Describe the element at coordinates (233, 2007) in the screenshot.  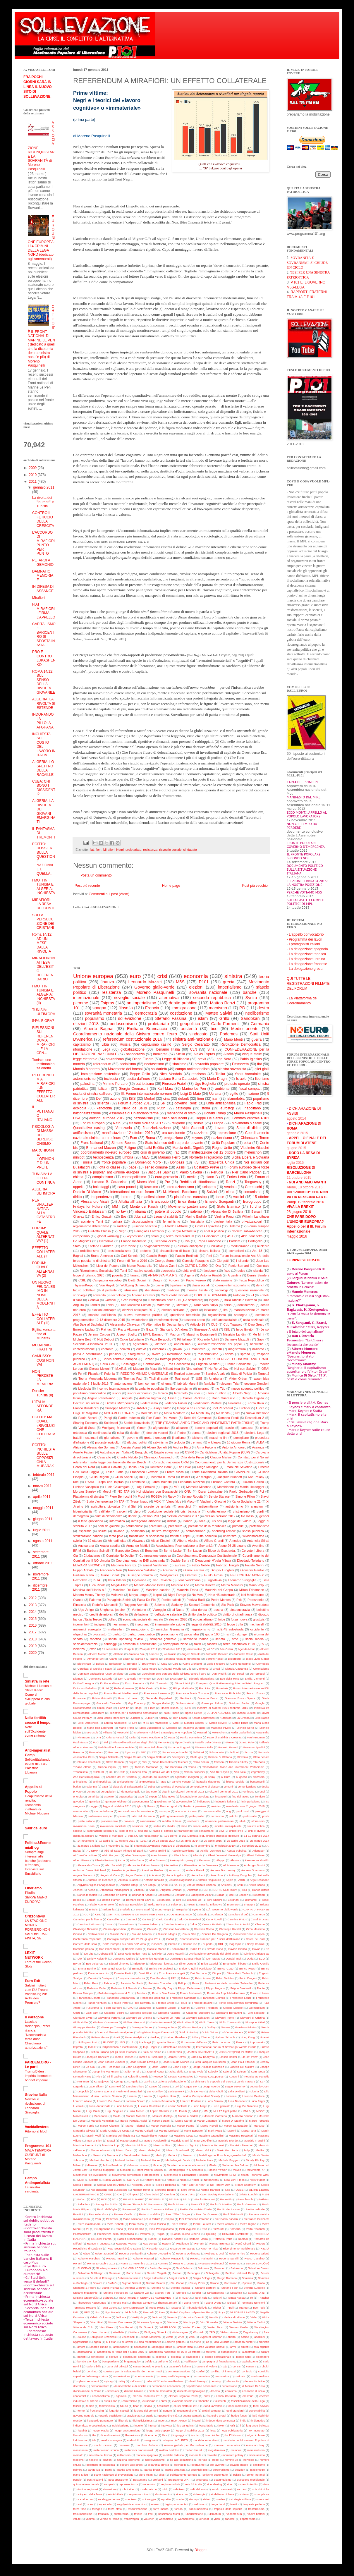
I see `George Monbiot` at that location.